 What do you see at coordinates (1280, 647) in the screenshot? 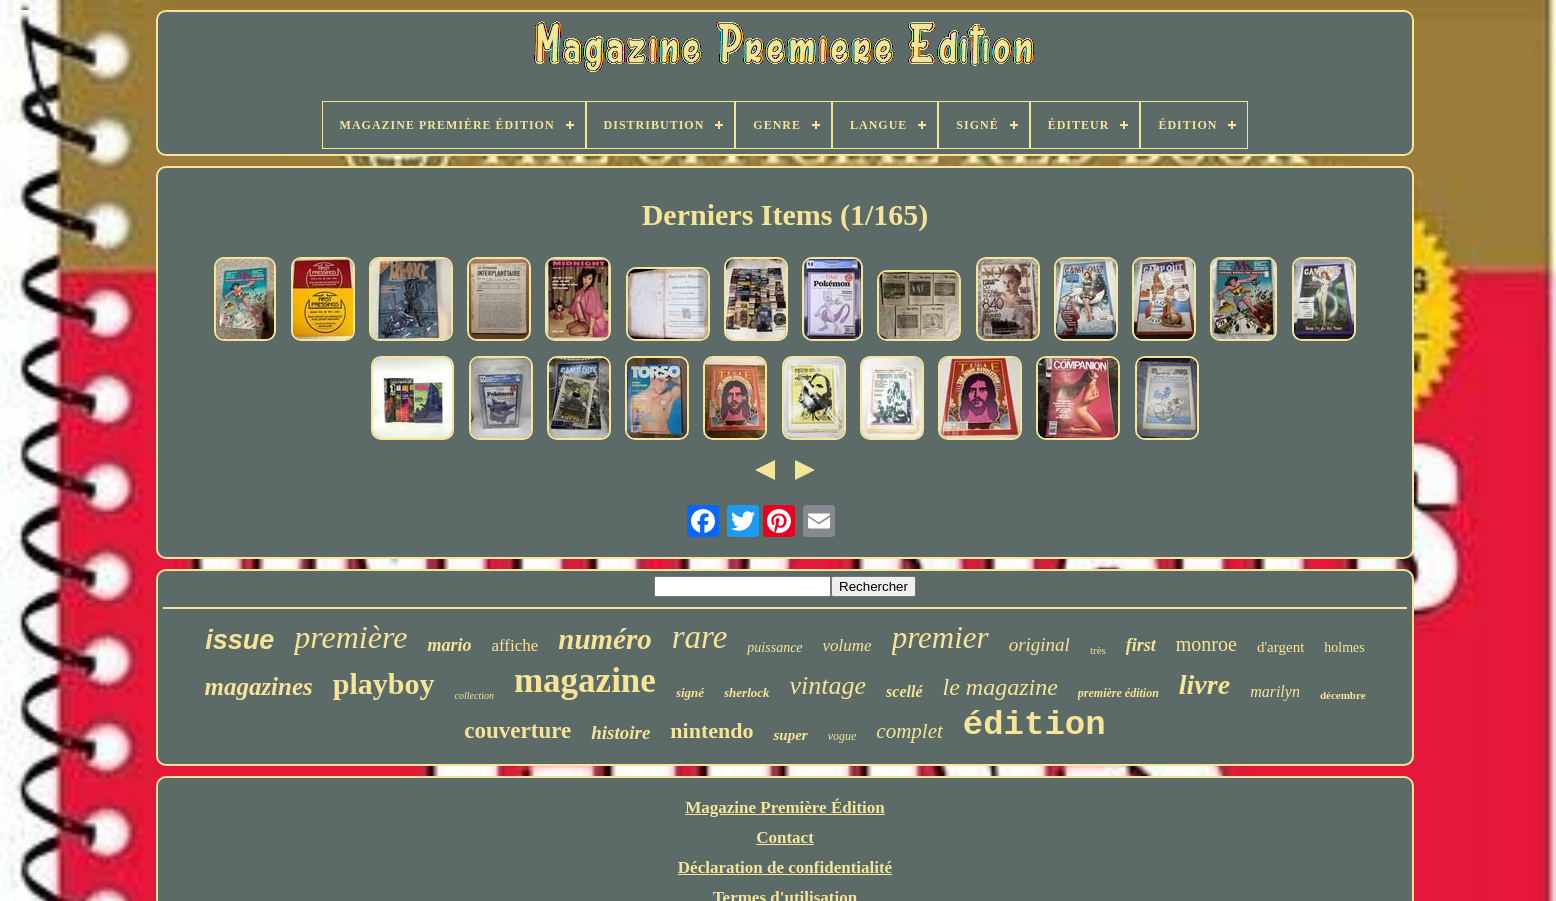
I see `d'argent` at bounding box center [1280, 647].